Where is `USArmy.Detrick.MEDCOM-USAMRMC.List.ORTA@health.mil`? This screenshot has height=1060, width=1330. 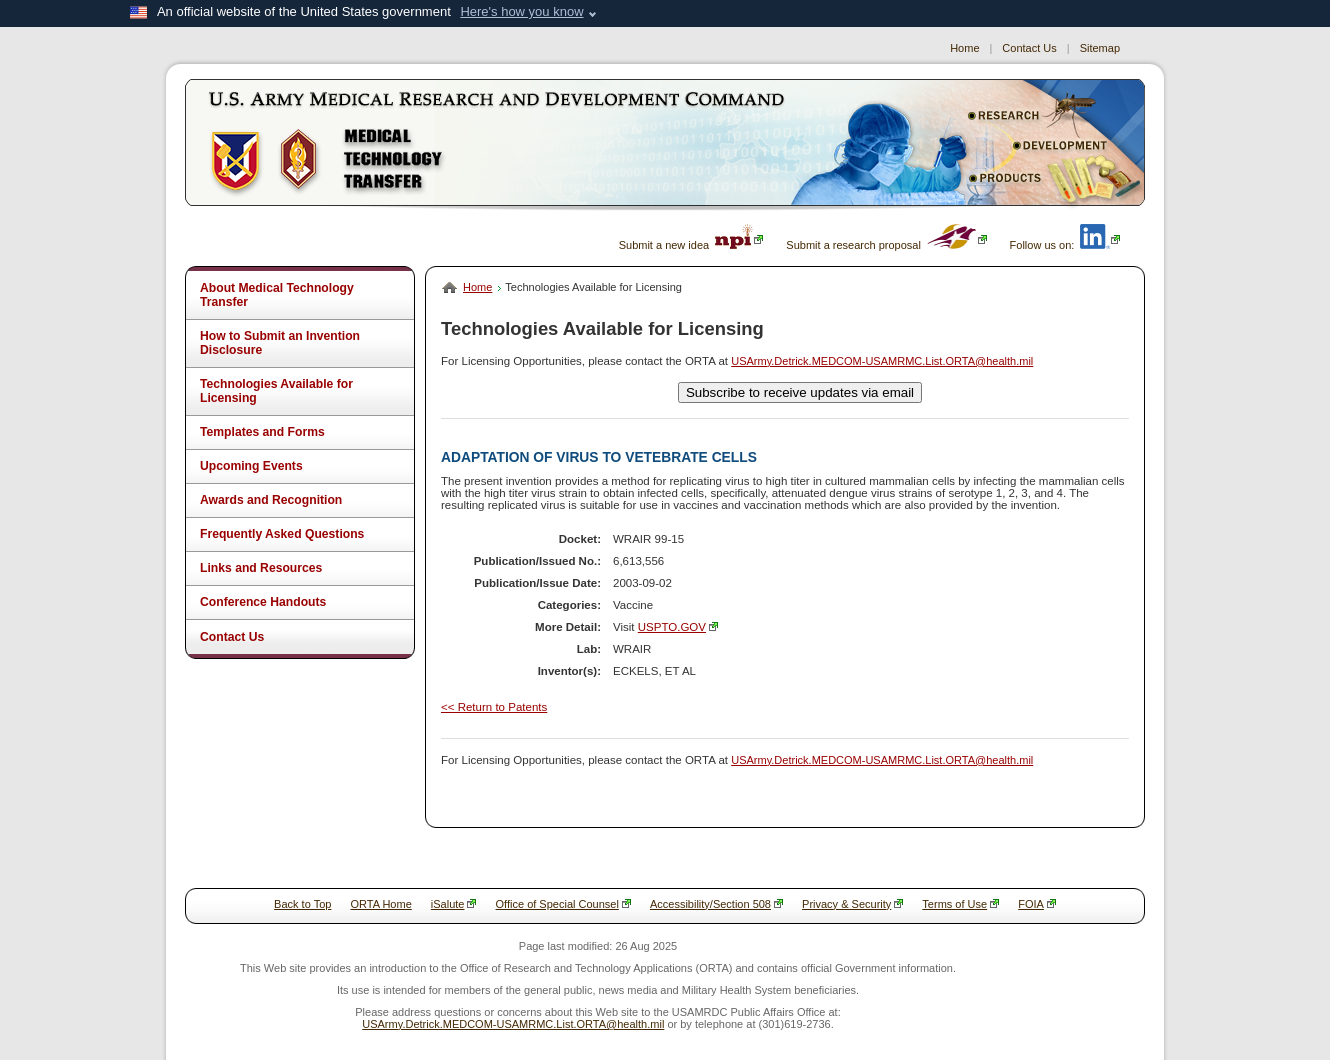
USArmy.Detrick.MEDCOM-USAMRMC.List.ORTA@health.mil is located at coordinates (882, 361).